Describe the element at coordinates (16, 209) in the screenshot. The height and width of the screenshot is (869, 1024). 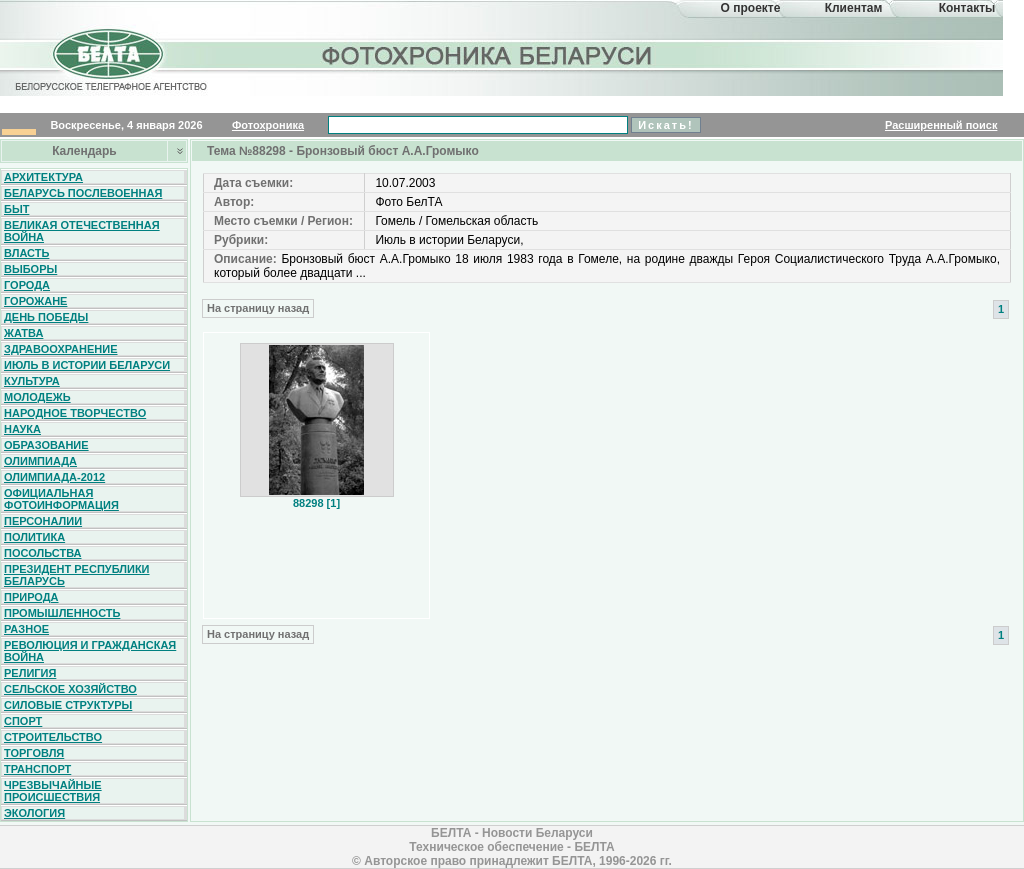
I see `Быт` at that location.